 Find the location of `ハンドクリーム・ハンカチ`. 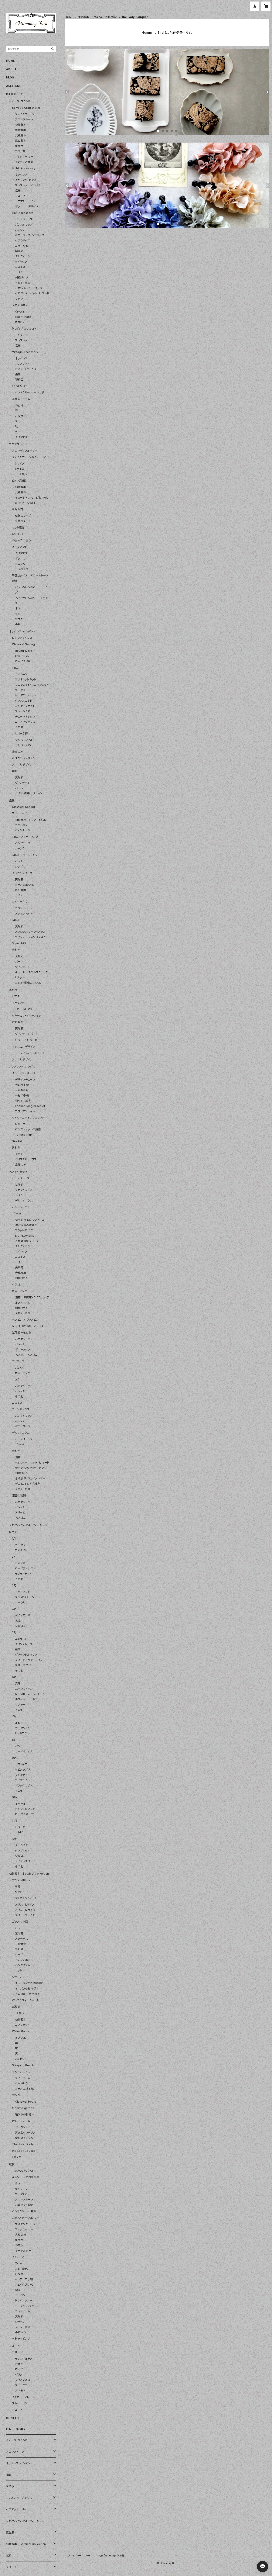

ハンドクリーム・ハンカチ is located at coordinates (29, 392).